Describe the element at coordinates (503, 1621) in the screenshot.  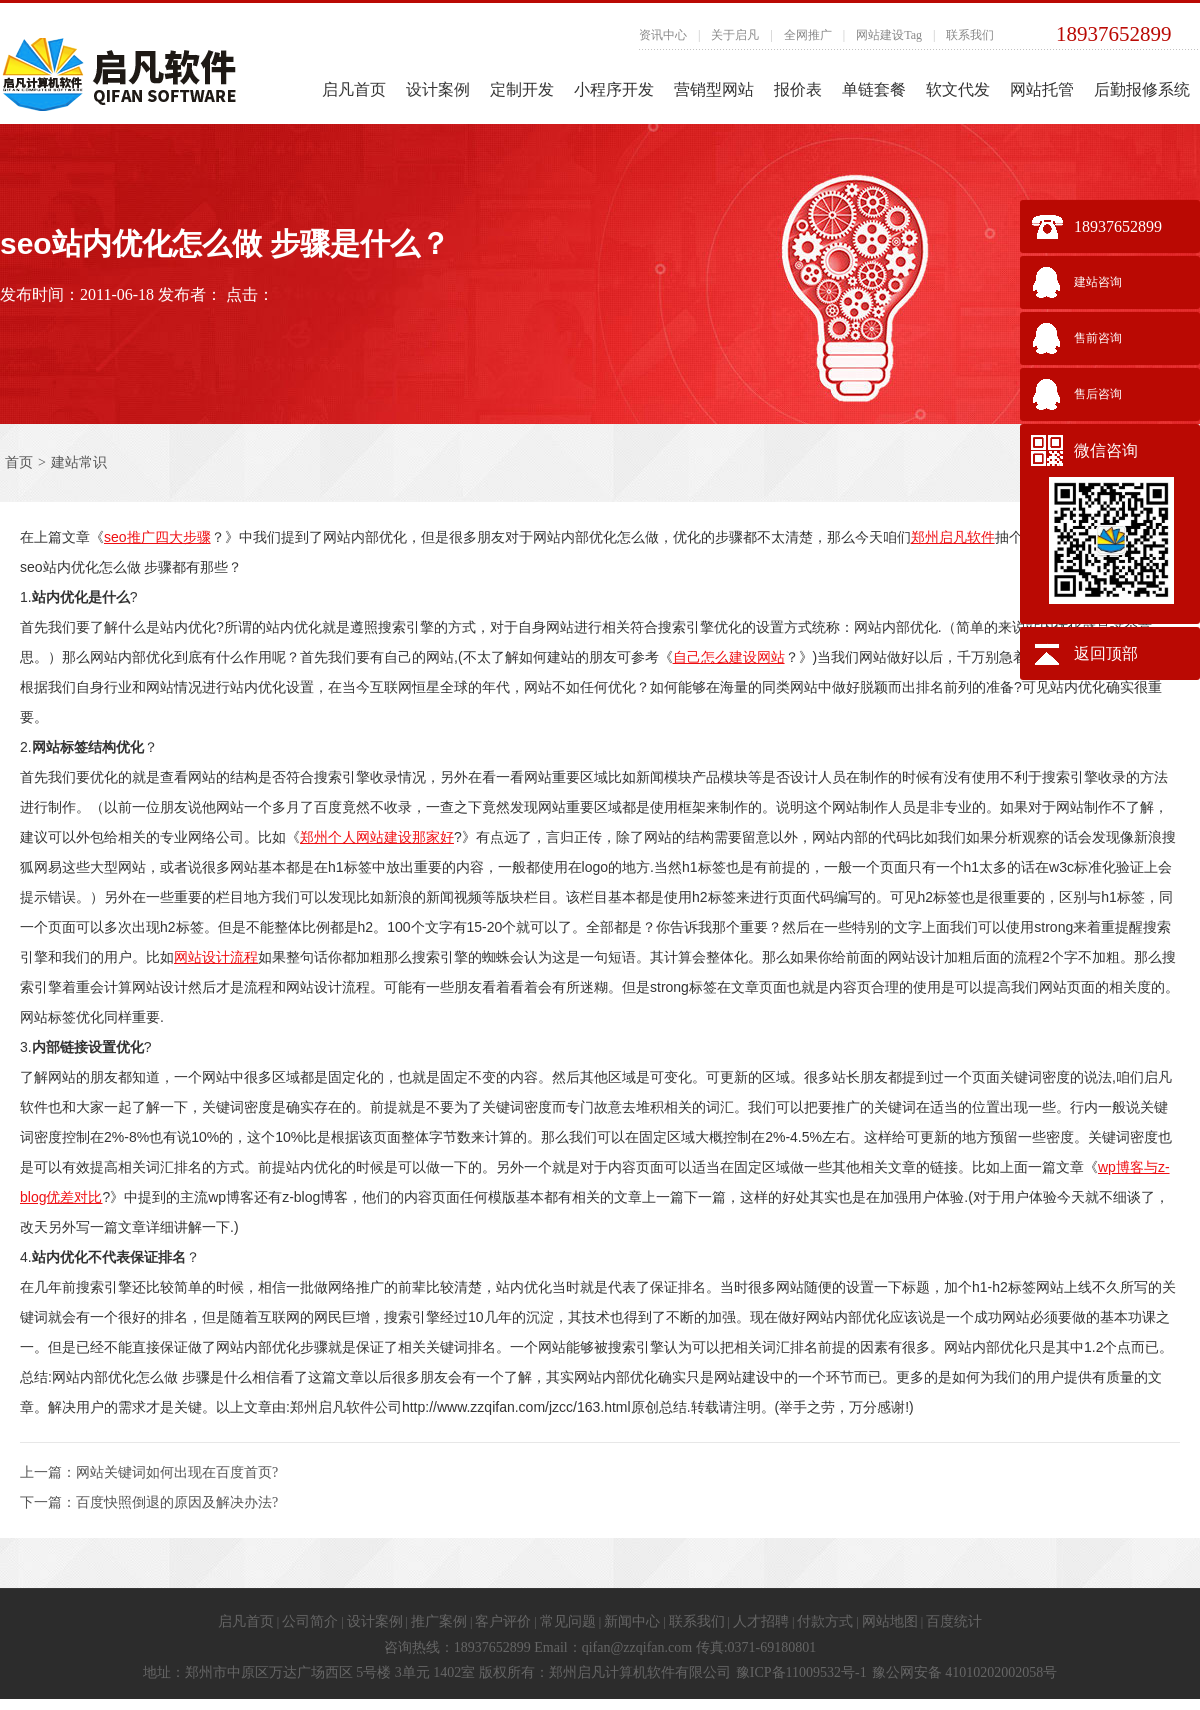
I see `客户评价` at that location.